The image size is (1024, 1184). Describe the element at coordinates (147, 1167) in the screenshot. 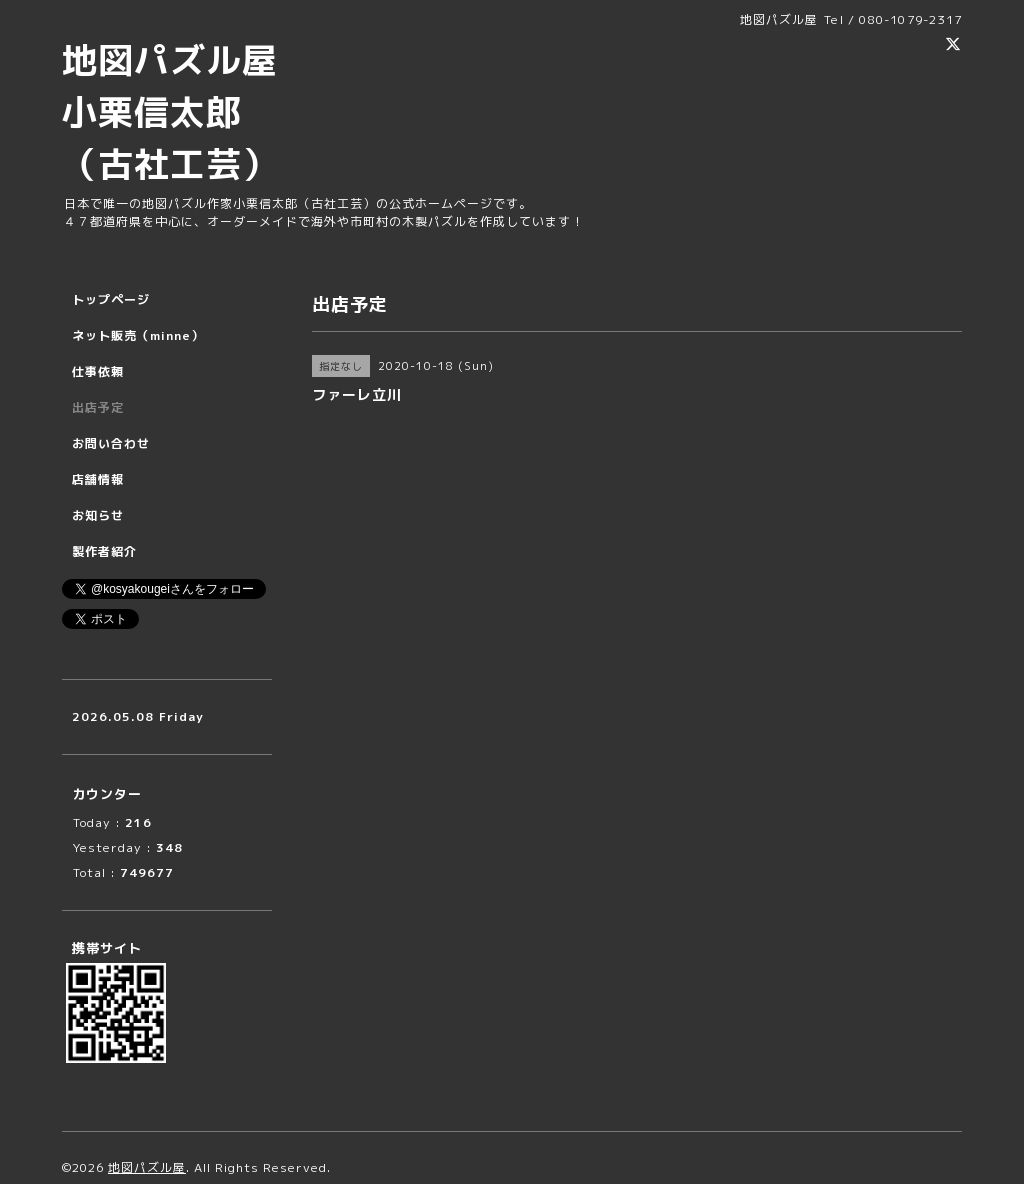

I see `地図パズル屋` at that location.